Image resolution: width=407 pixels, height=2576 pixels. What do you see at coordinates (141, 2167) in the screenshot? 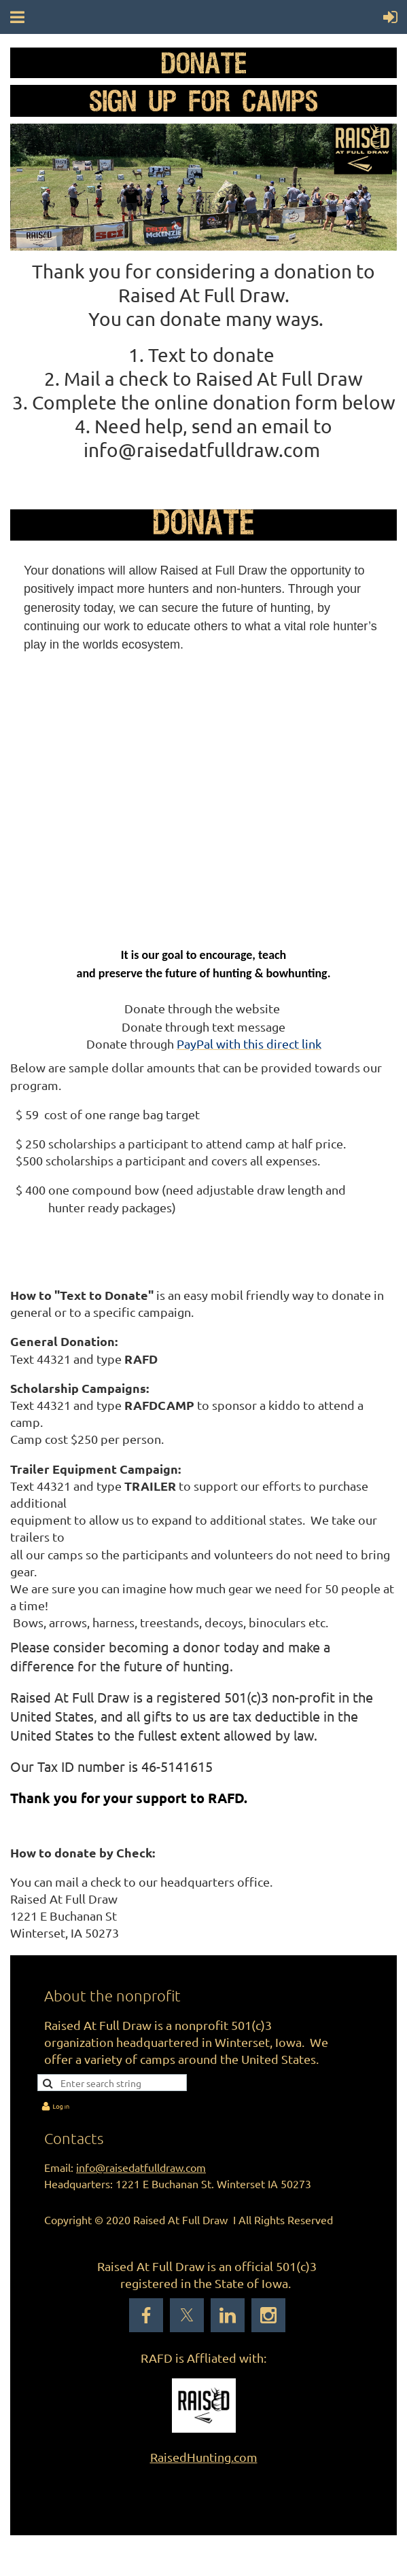
I see `info@raisedatfulldraw.com` at bounding box center [141, 2167].